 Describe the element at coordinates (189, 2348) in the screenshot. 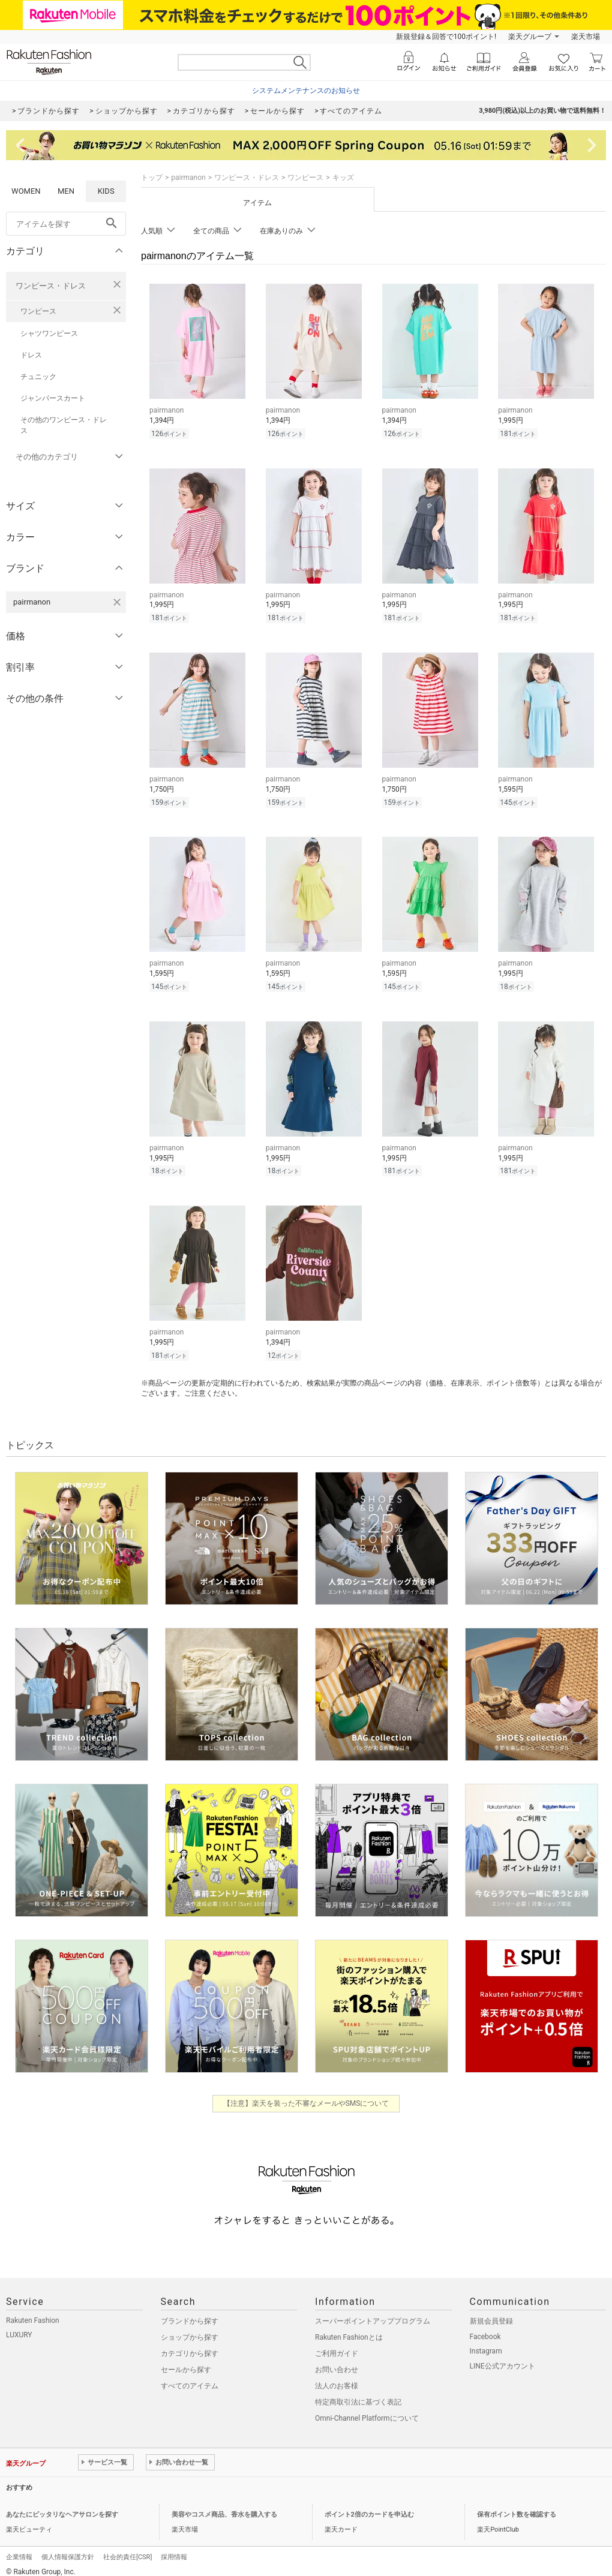

I see `カテゴリから探す` at that location.